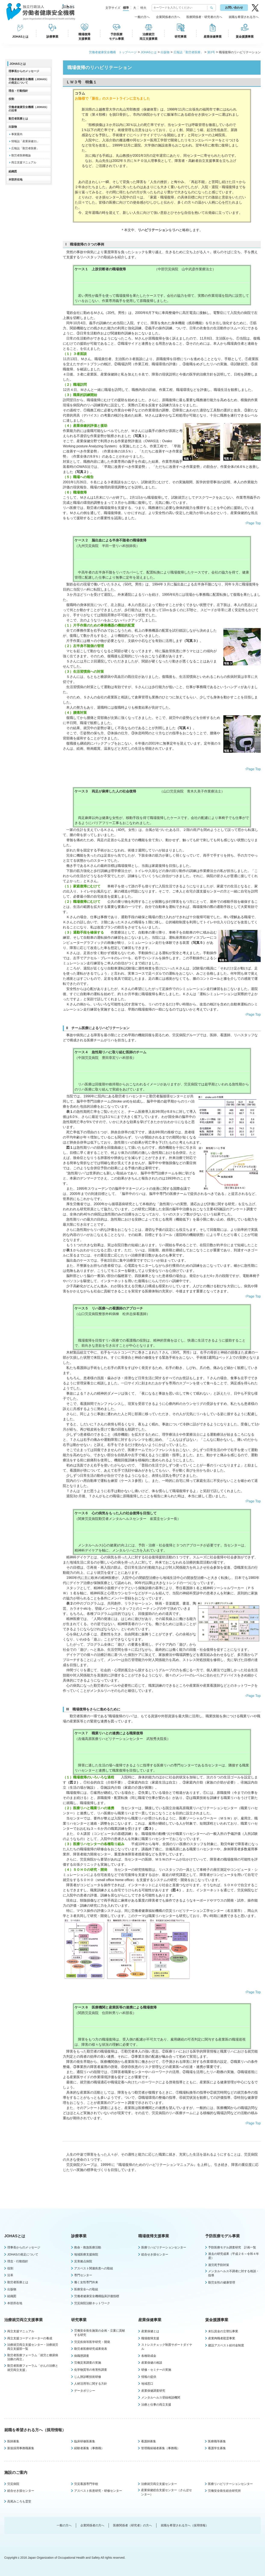 The width and height of the screenshot is (265, 2576). What do you see at coordinates (20, 2448) in the screenshot?
I see `新規採用事務職募集` at bounding box center [20, 2448].